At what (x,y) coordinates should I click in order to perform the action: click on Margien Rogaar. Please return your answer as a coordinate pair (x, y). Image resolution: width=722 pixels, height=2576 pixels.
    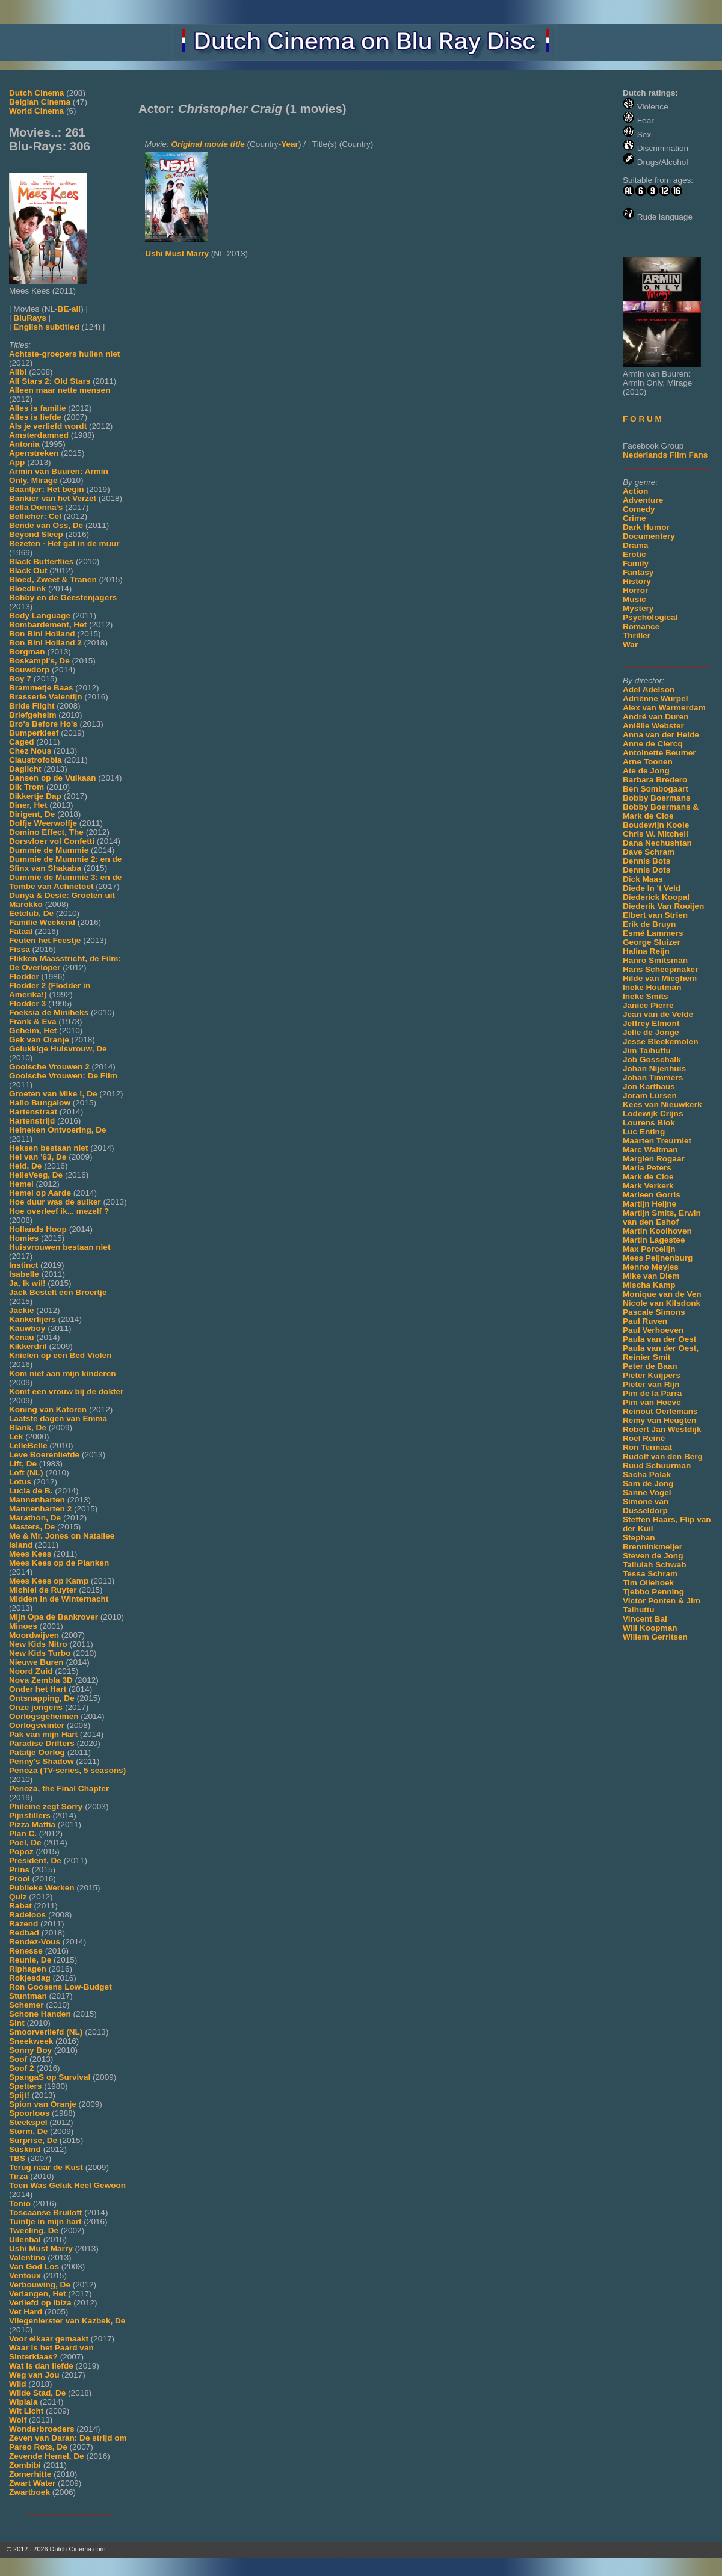
    Looking at the image, I should click on (654, 1158).